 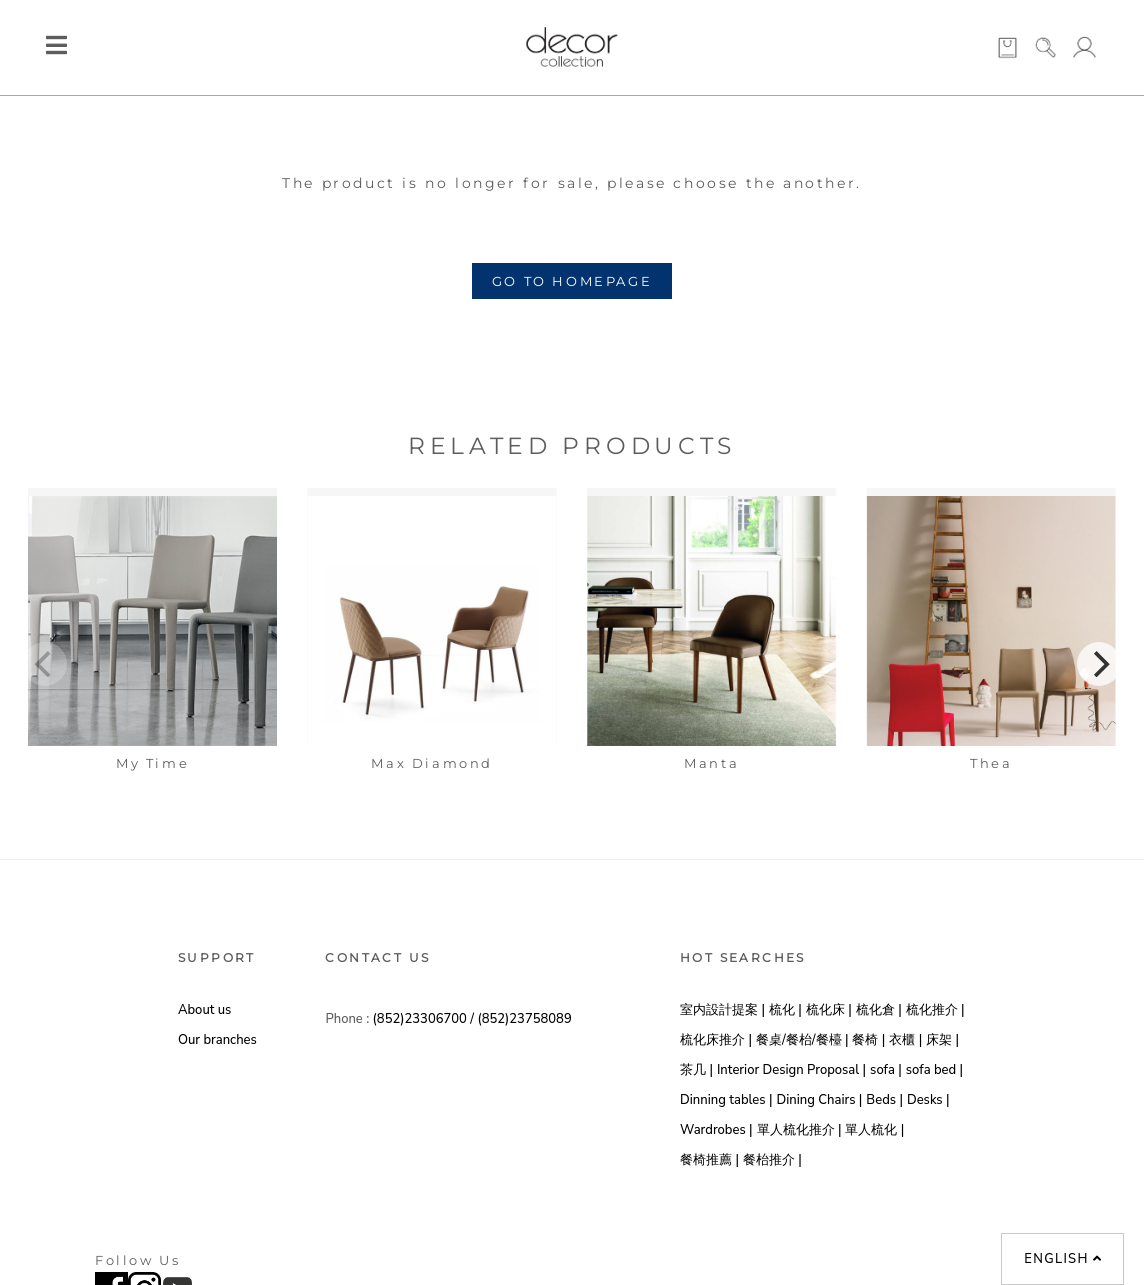 What do you see at coordinates (722, 1010) in the screenshot?
I see `室内設計提案 |` at bounding box center [722, 1010].